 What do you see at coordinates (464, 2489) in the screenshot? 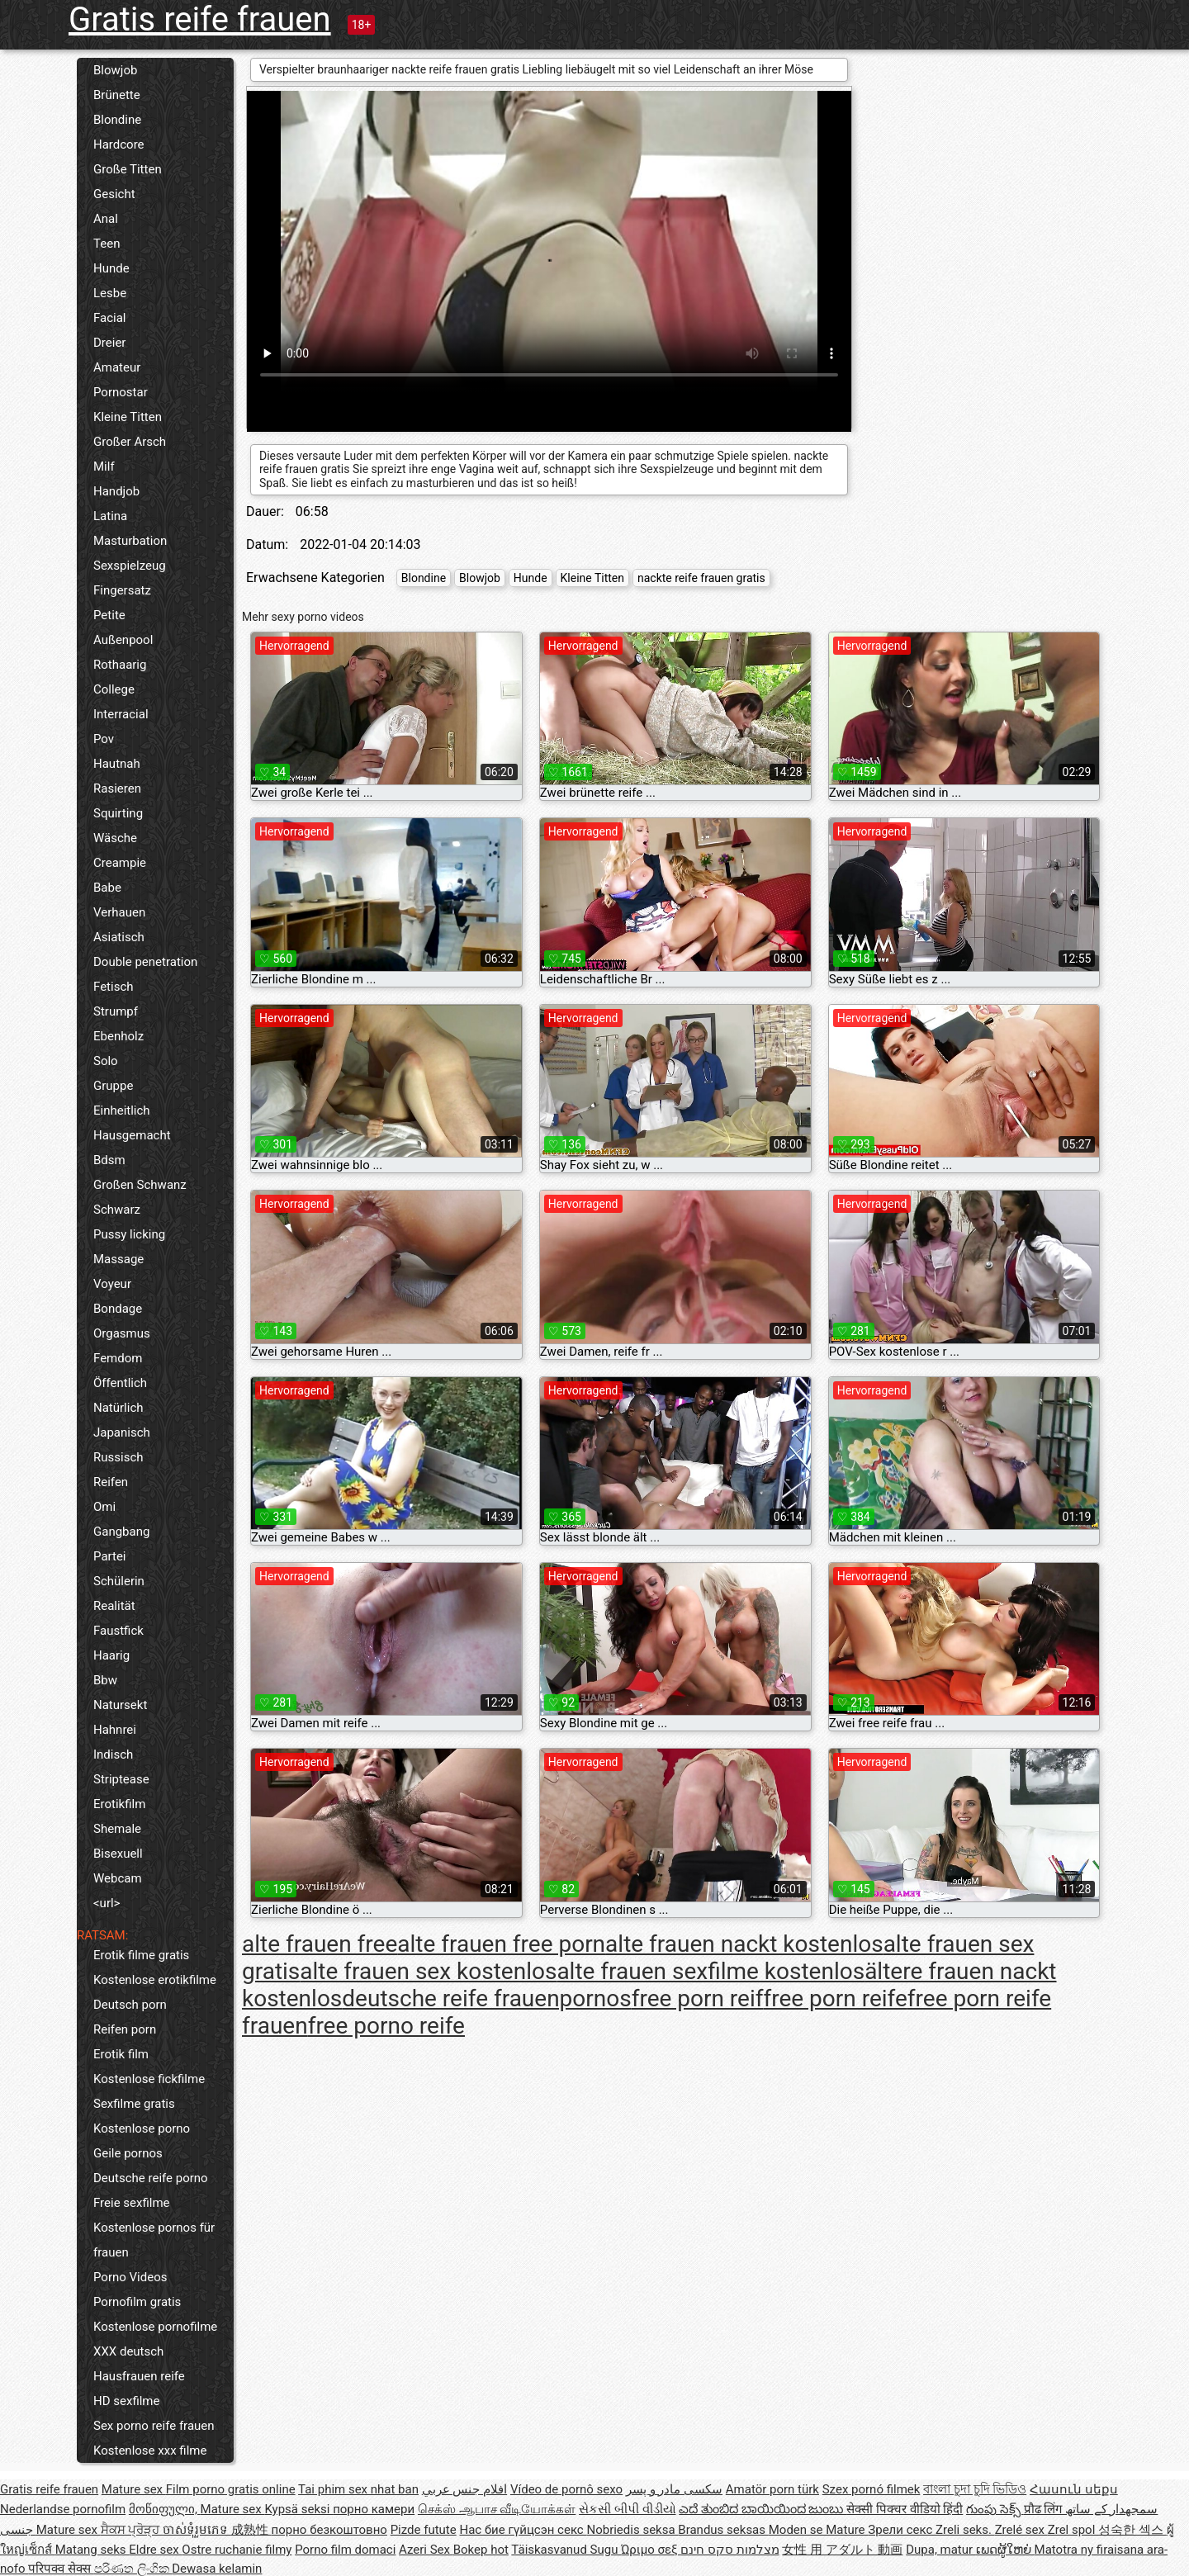
I see `افلام جنس عربي` at bounding box center [464, 2489].